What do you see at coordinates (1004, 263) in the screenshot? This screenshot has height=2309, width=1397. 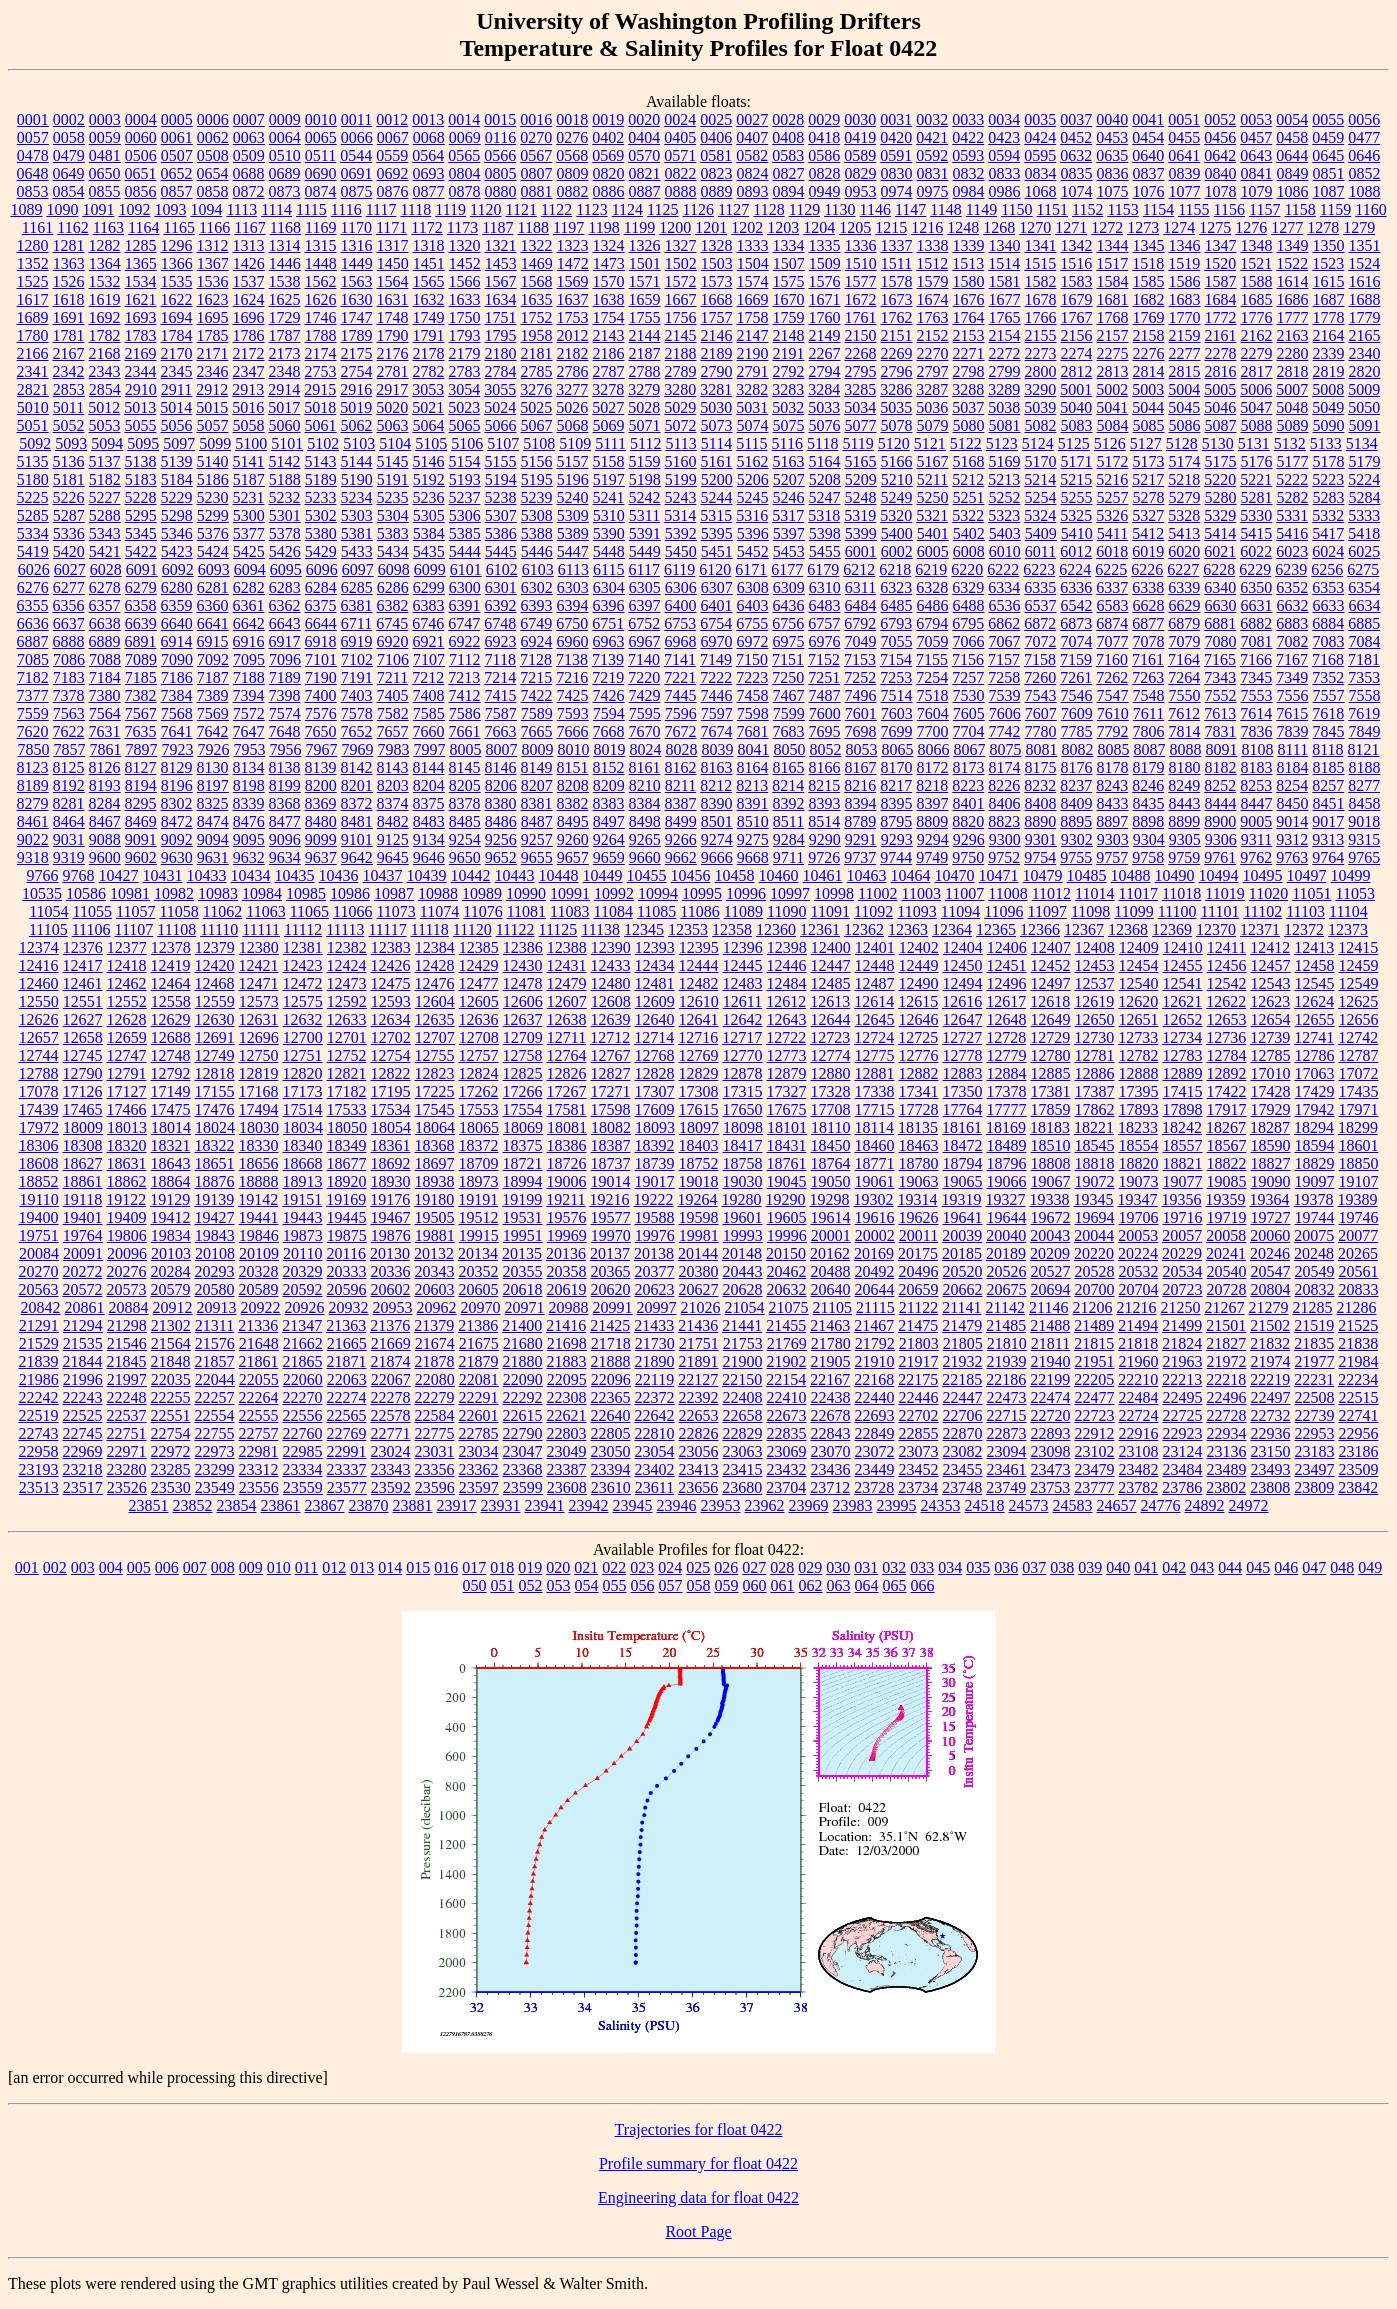 I see `1514` at bounding box center [1004, 263].